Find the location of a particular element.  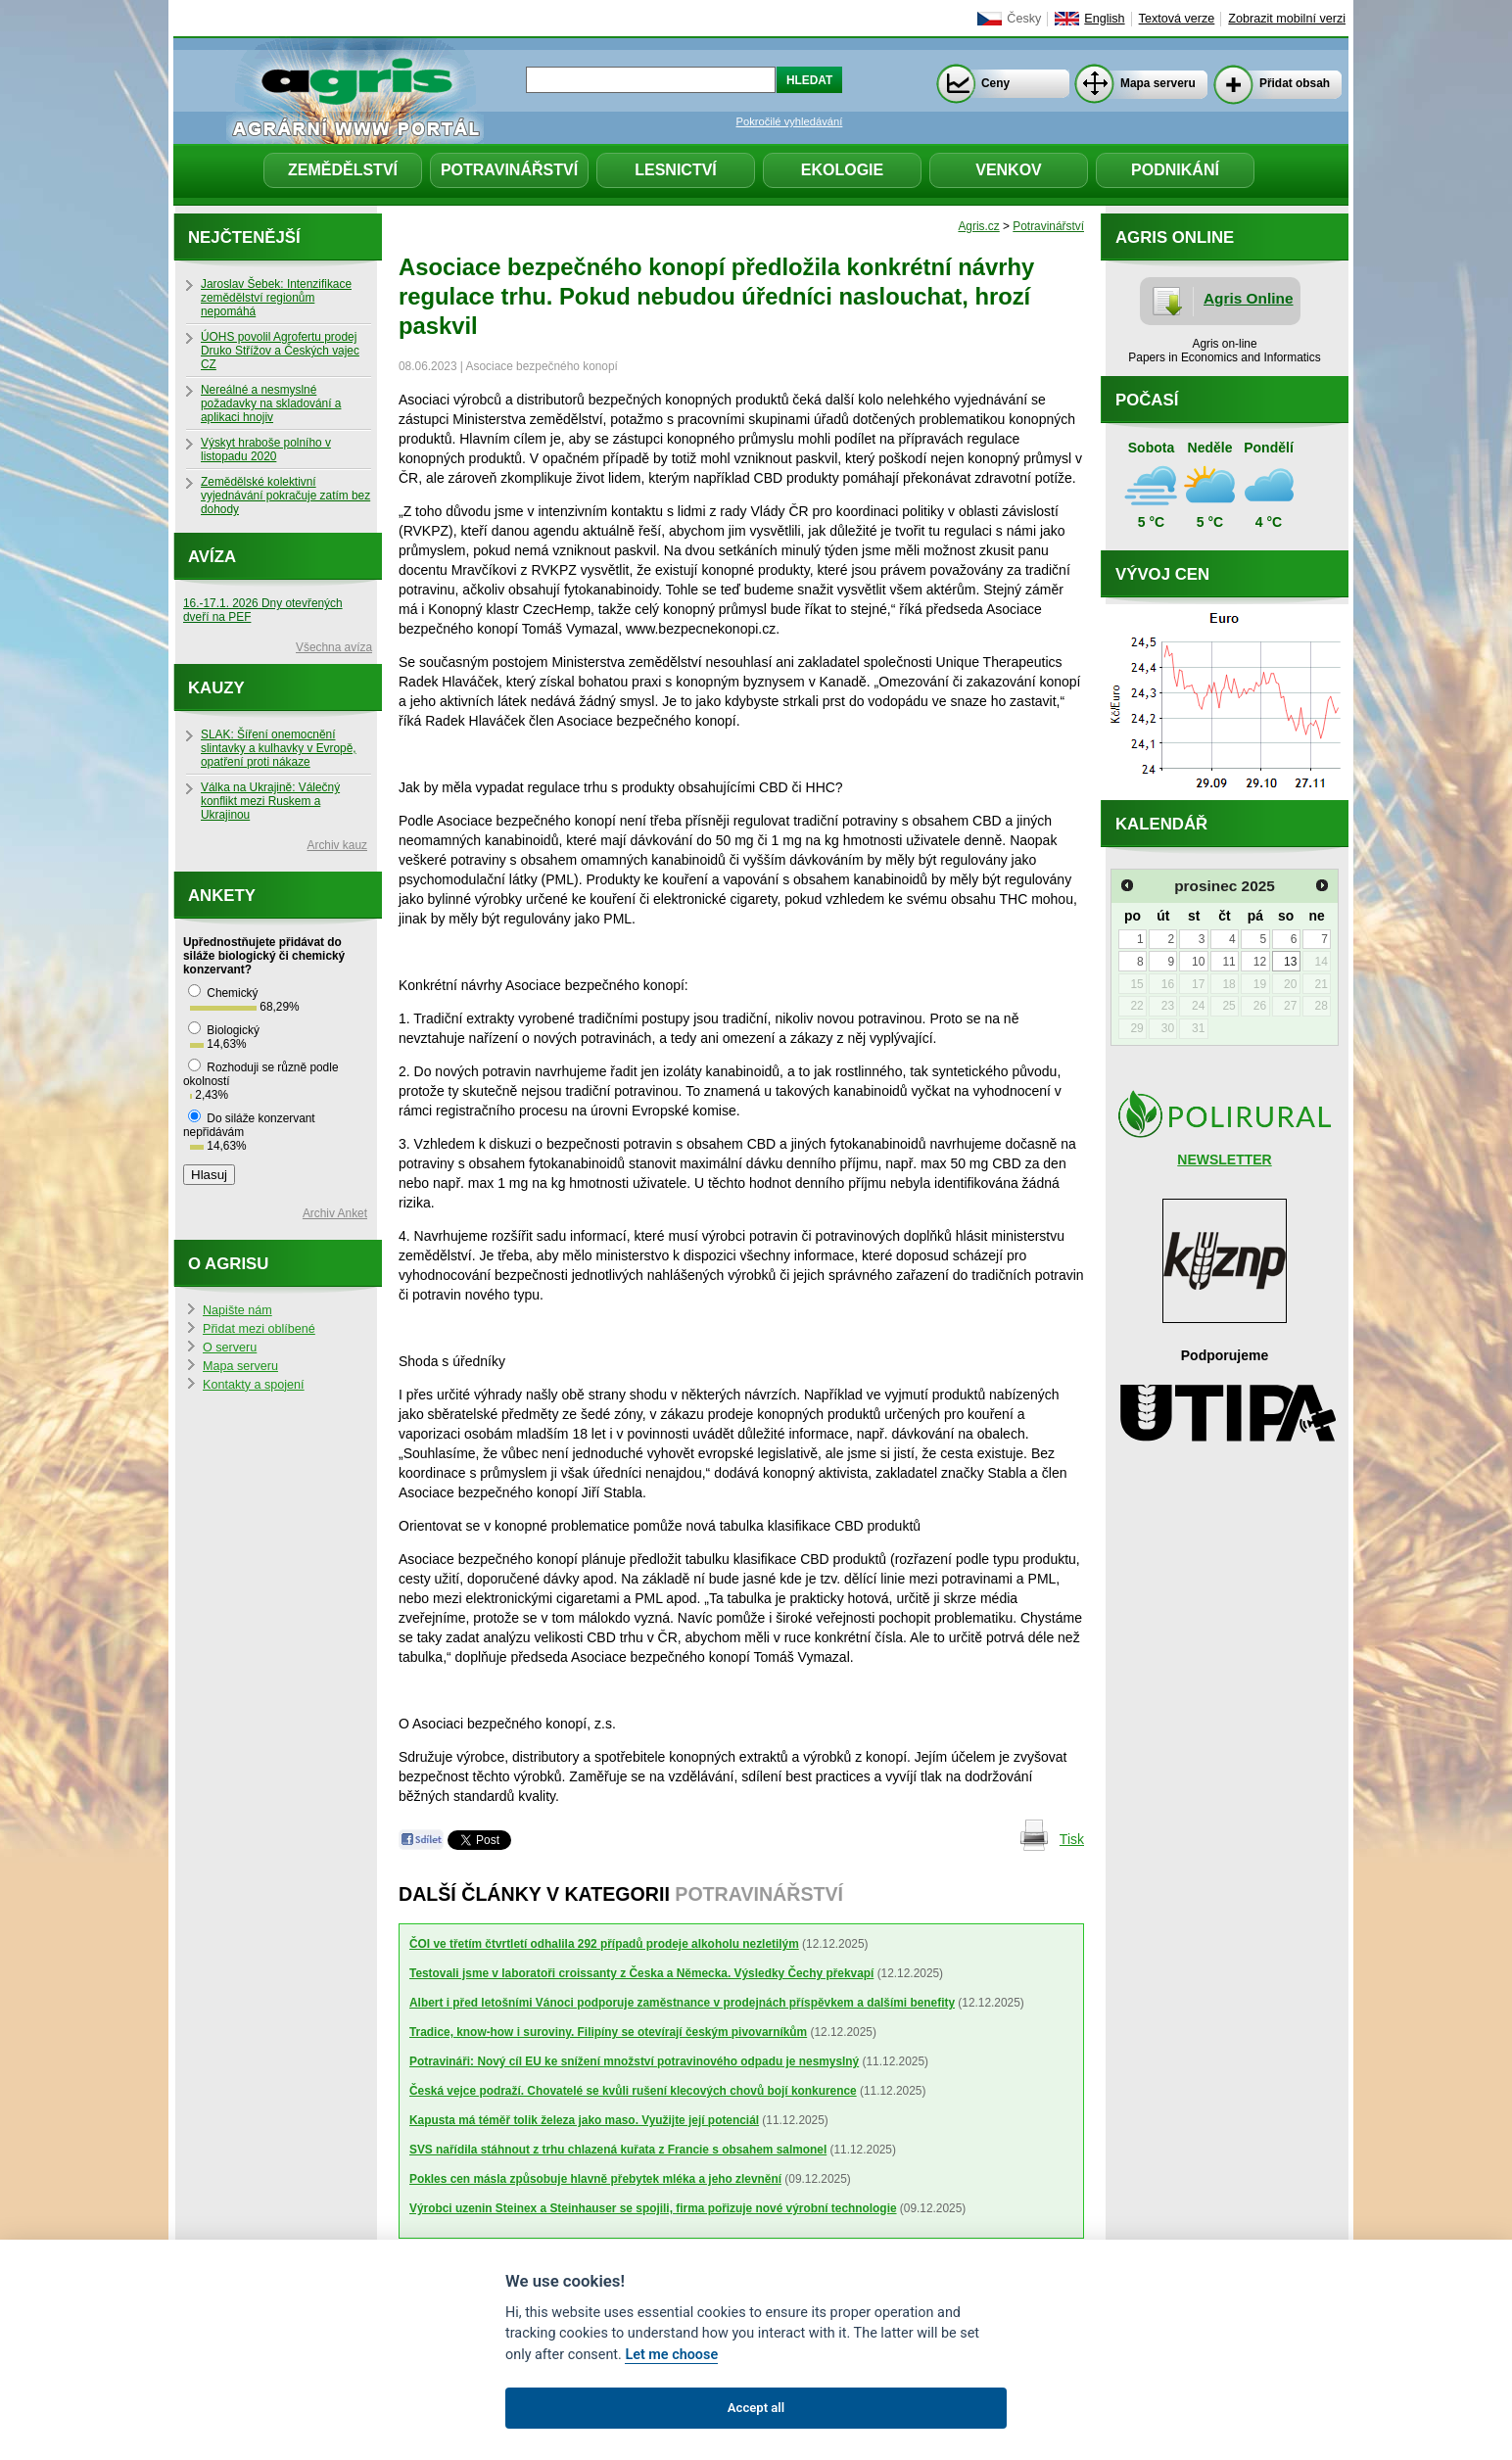

Česky is located at coordinates (1024, 18).